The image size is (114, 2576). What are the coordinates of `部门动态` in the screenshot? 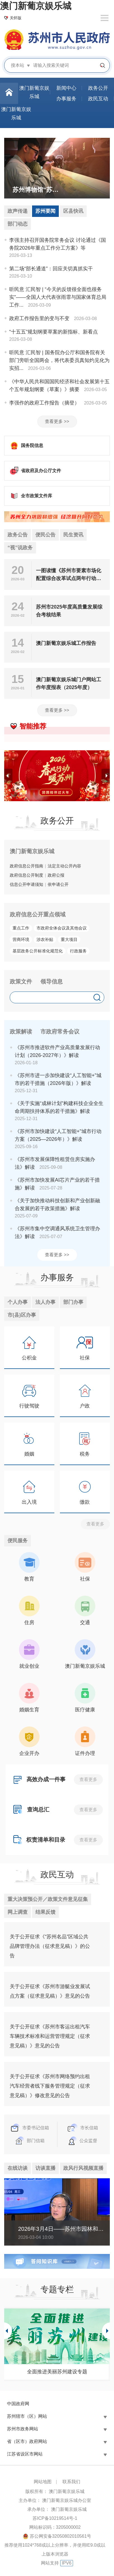 It's located at (18, 224).